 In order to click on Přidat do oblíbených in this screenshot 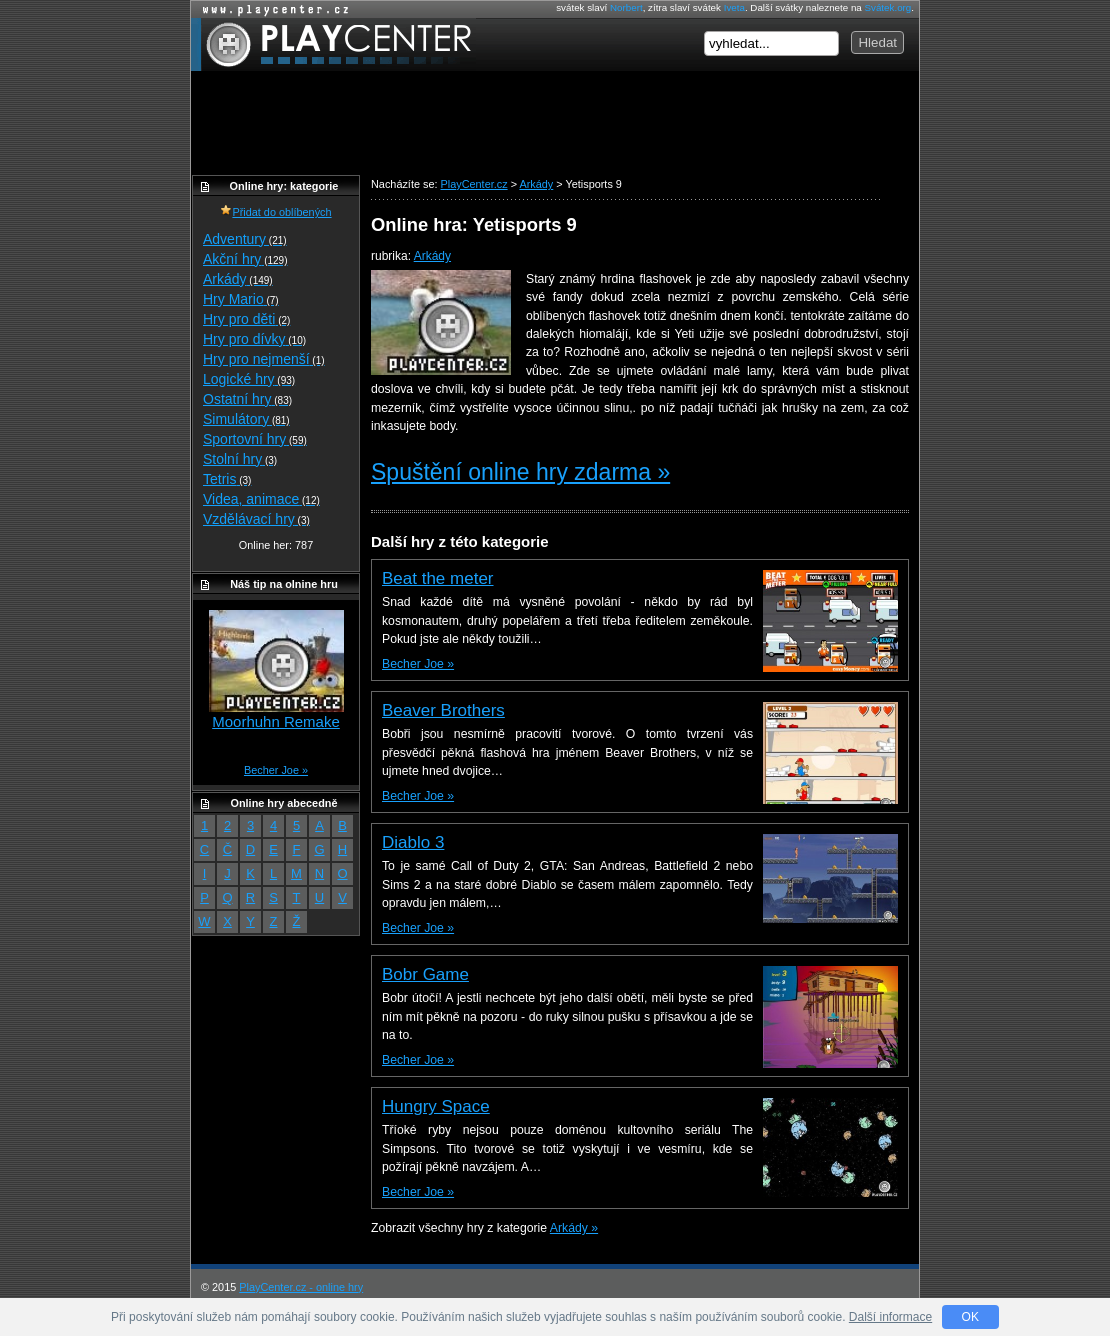, I will do `click(275, 212)`.